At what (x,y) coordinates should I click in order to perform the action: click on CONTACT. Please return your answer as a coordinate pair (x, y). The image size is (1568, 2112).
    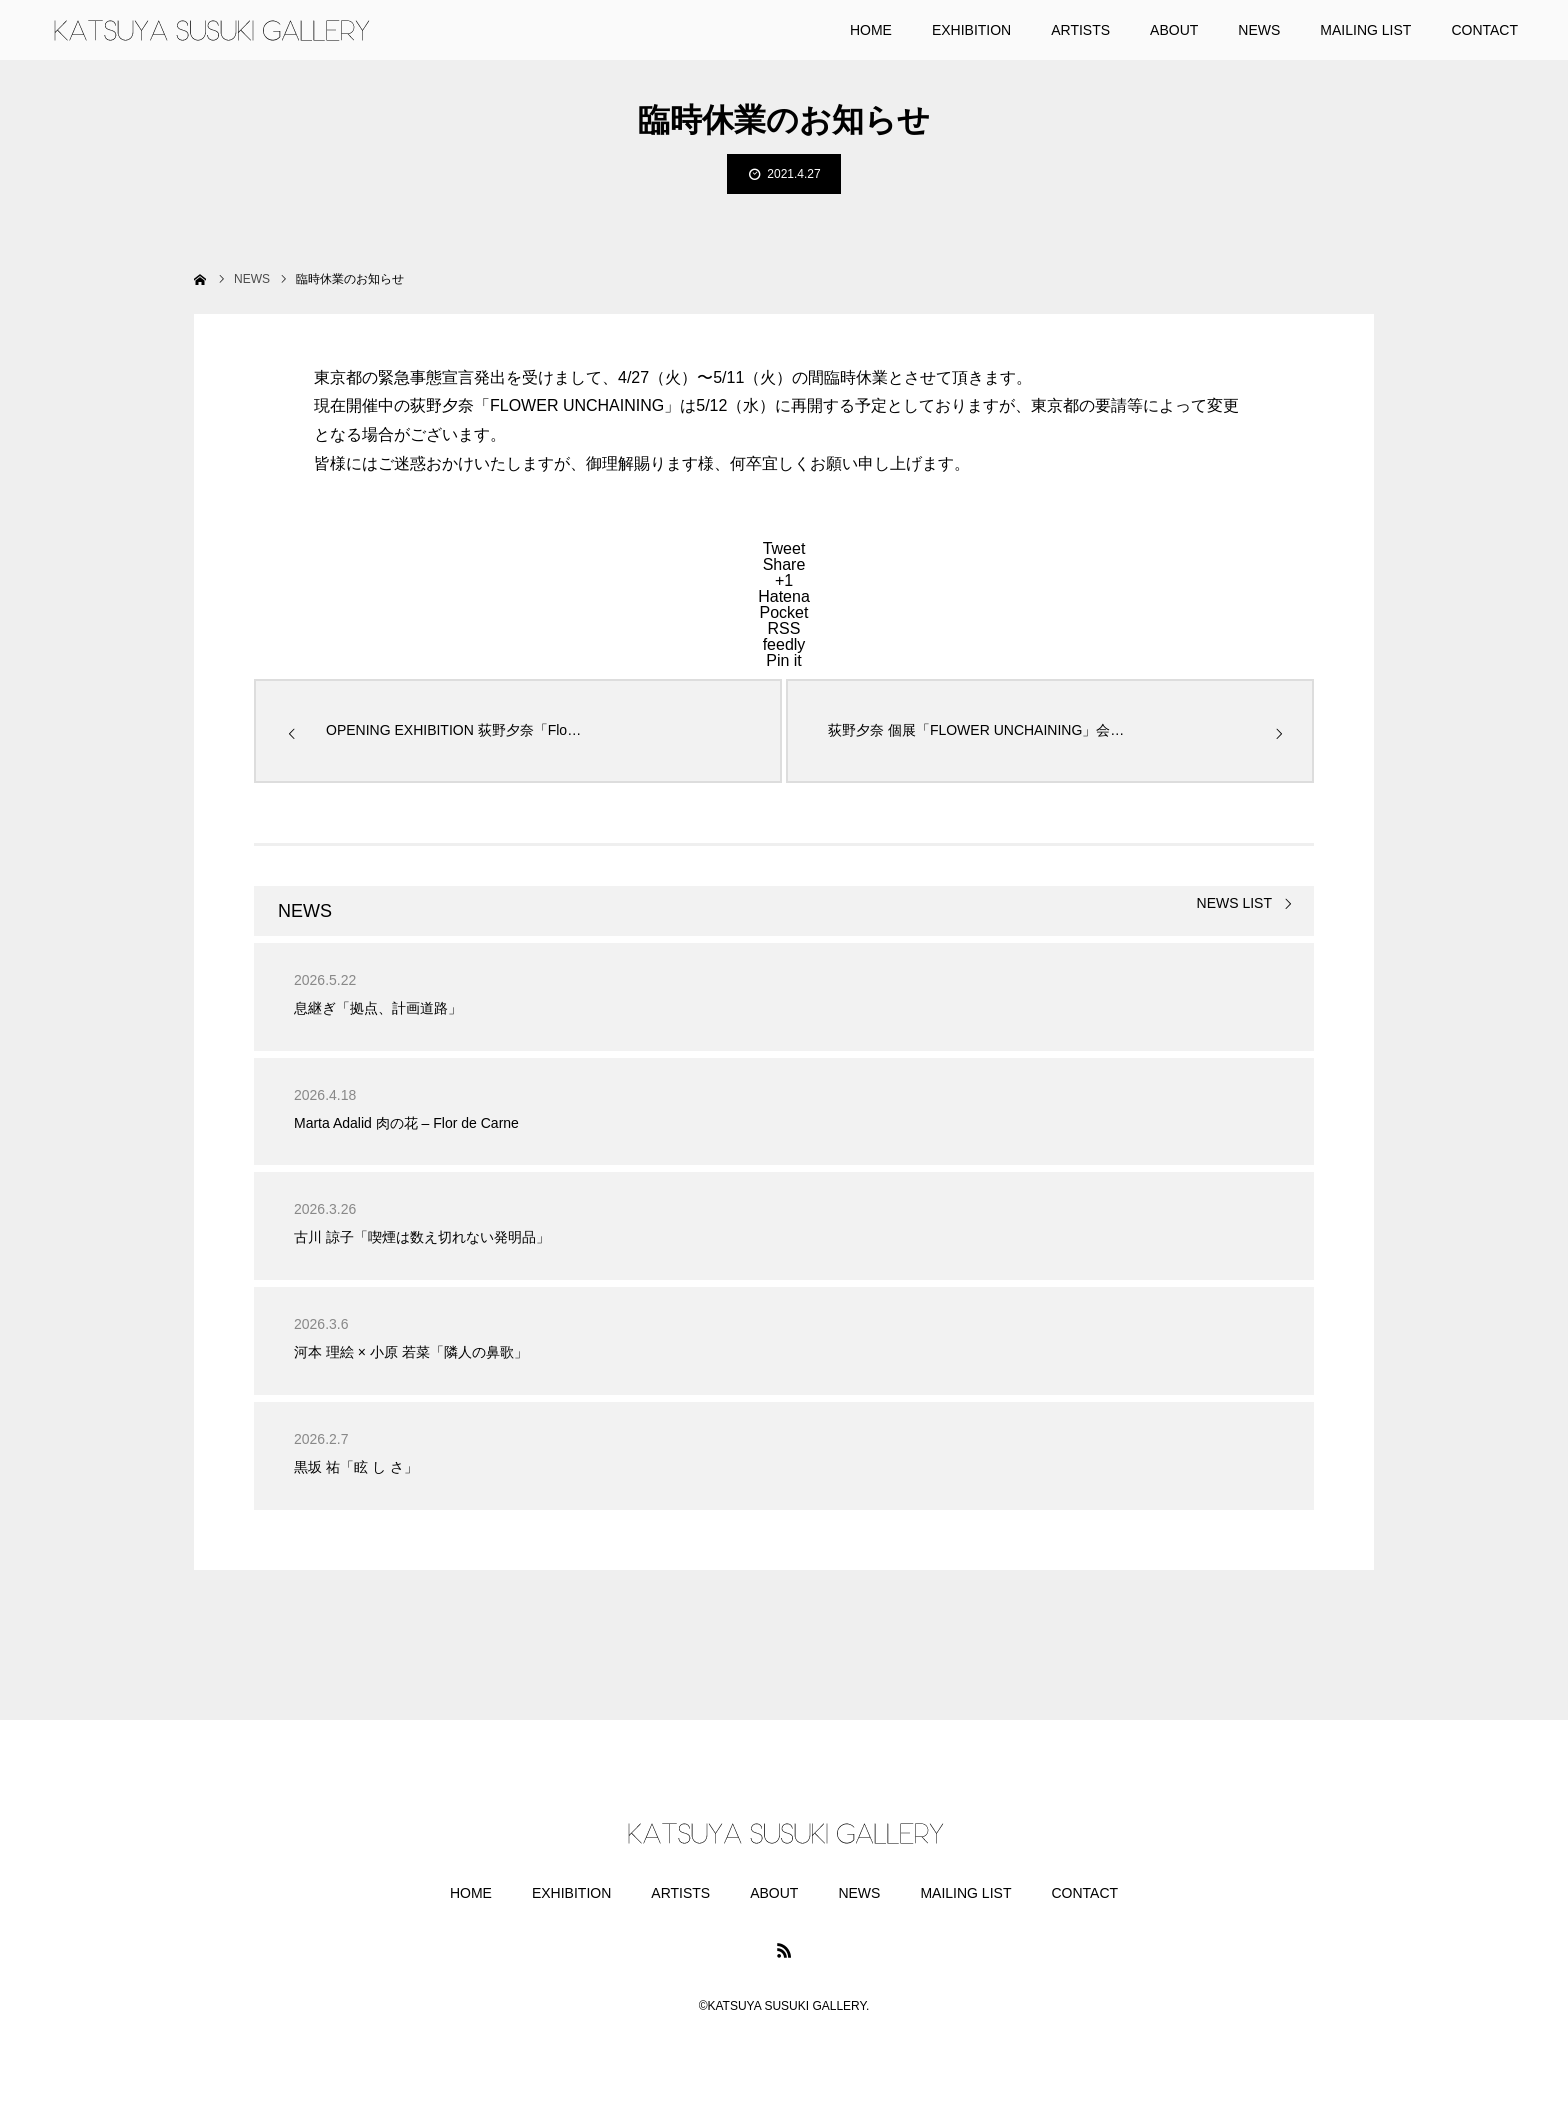
    Looking at the image, I should click on (1084, 1893).